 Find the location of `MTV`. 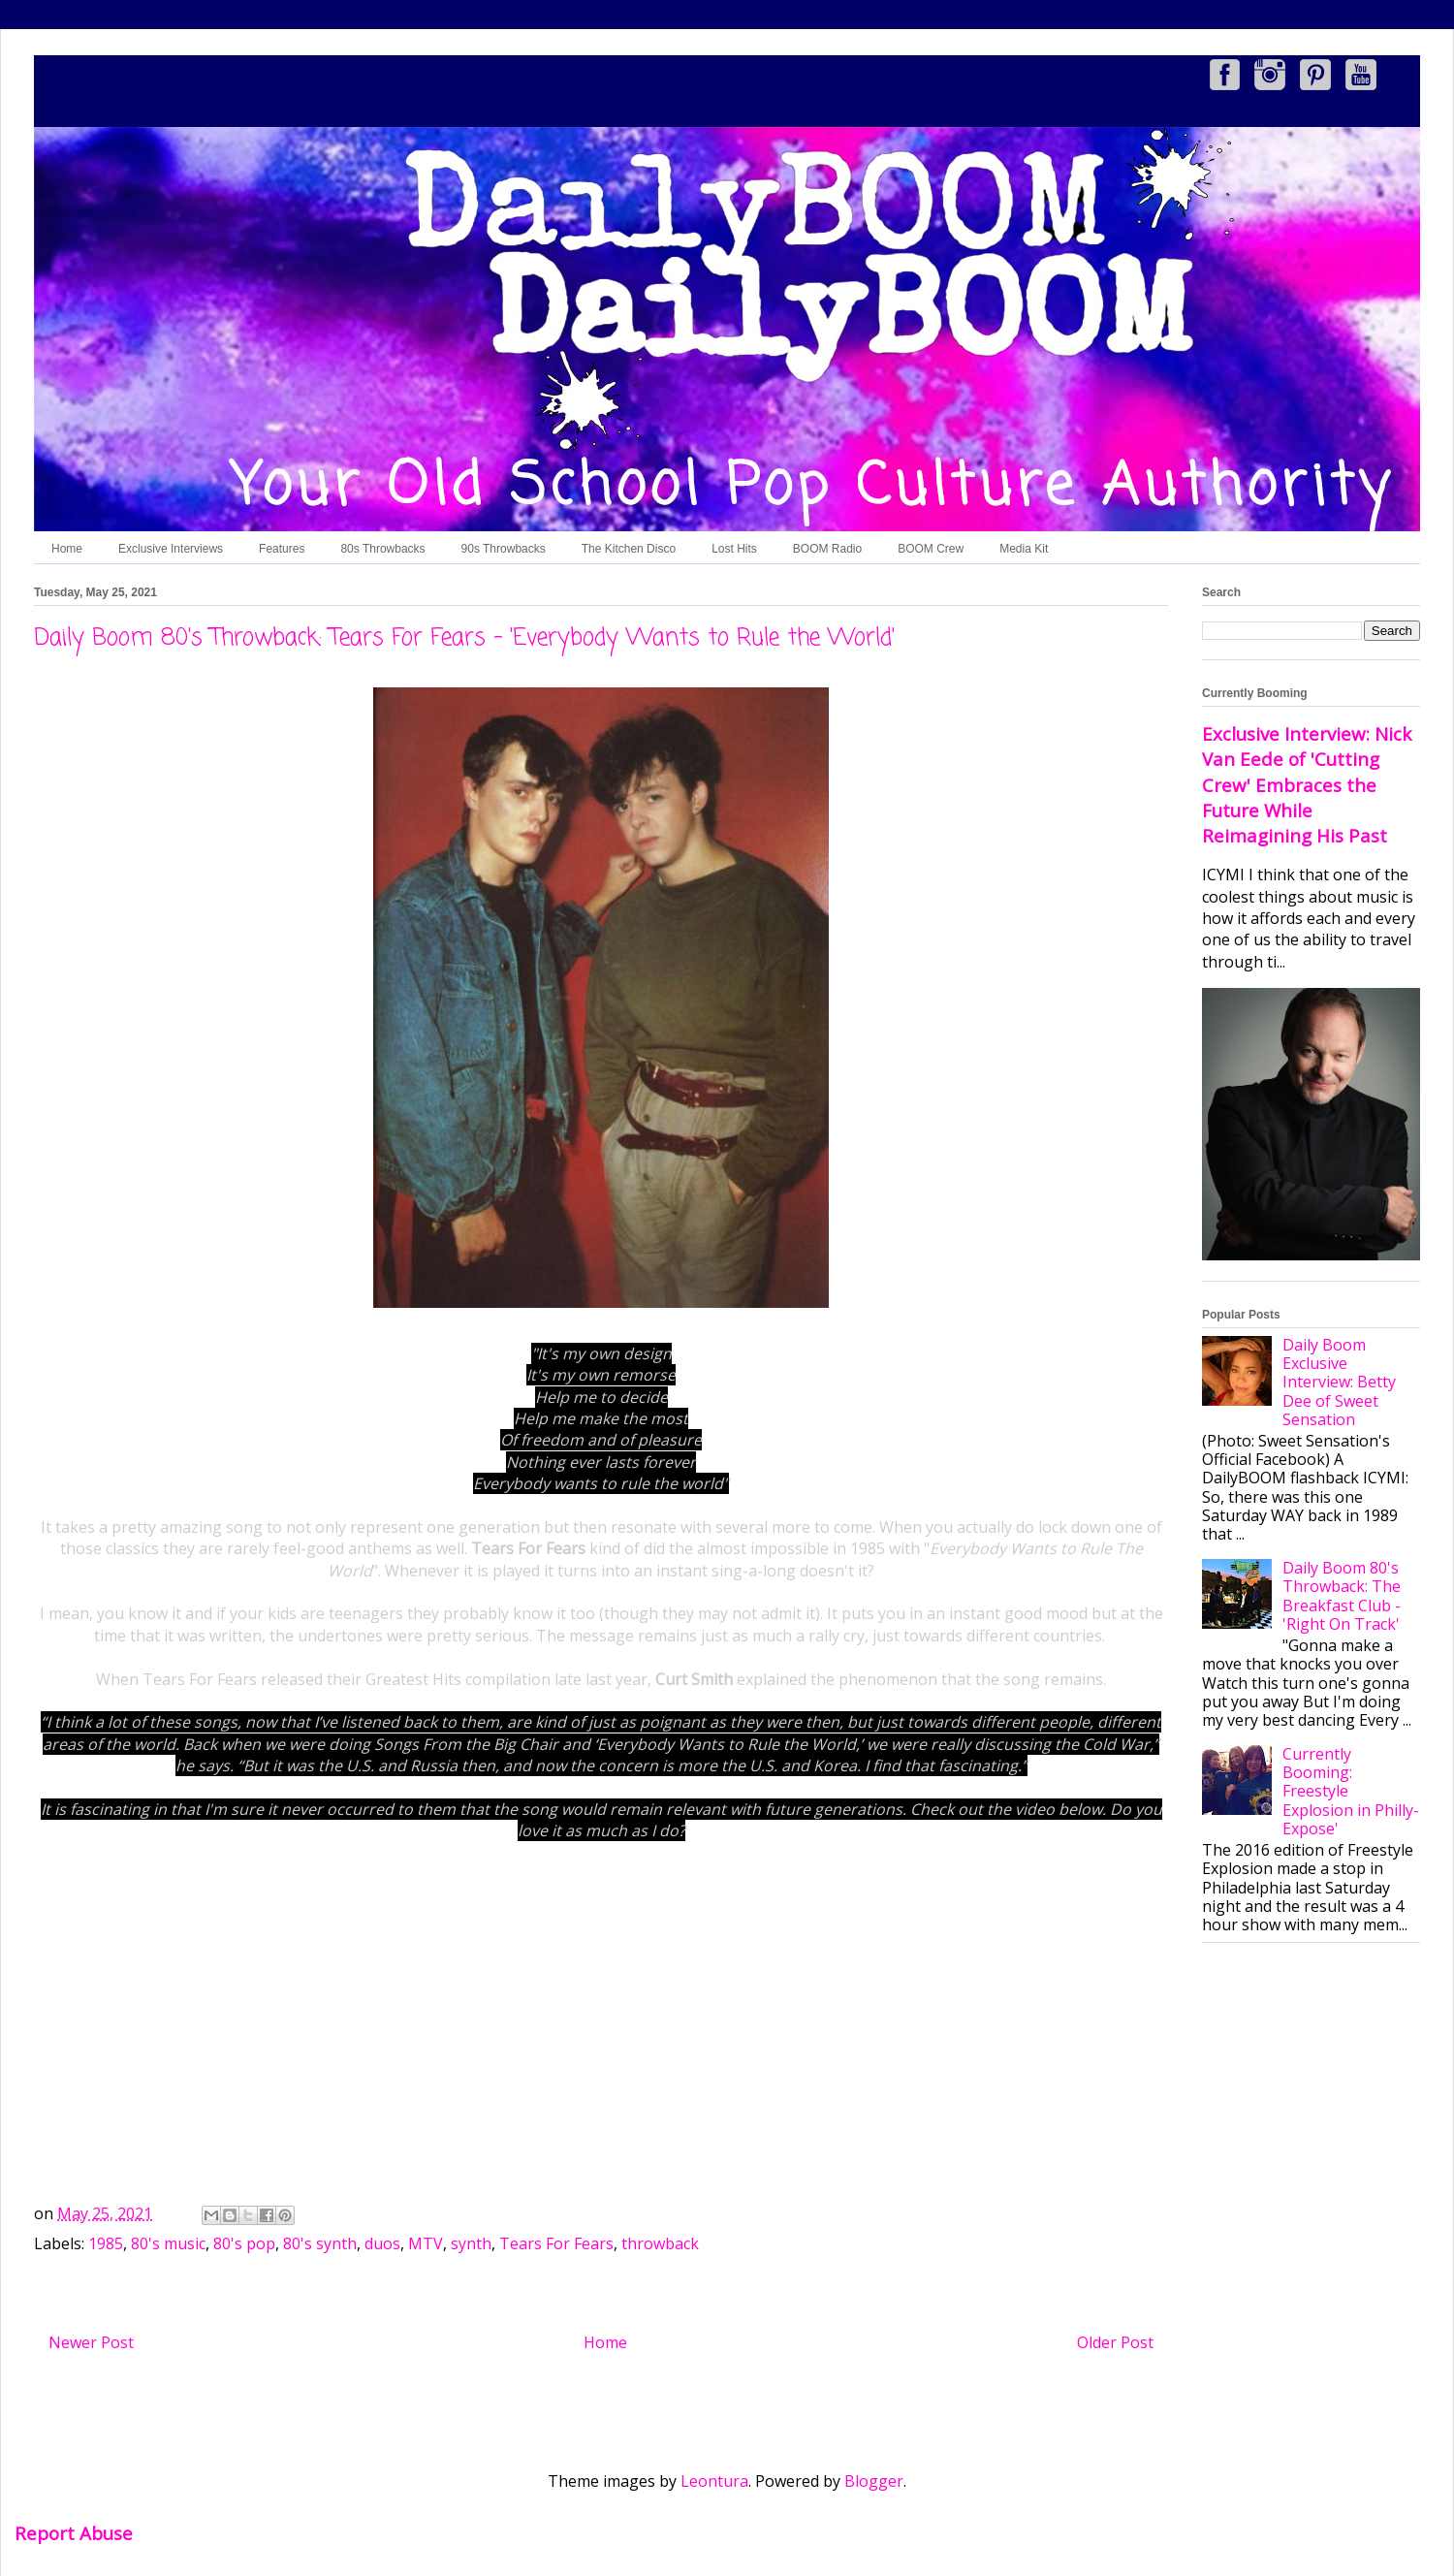

MTV is located at coordinates (425, 2243).